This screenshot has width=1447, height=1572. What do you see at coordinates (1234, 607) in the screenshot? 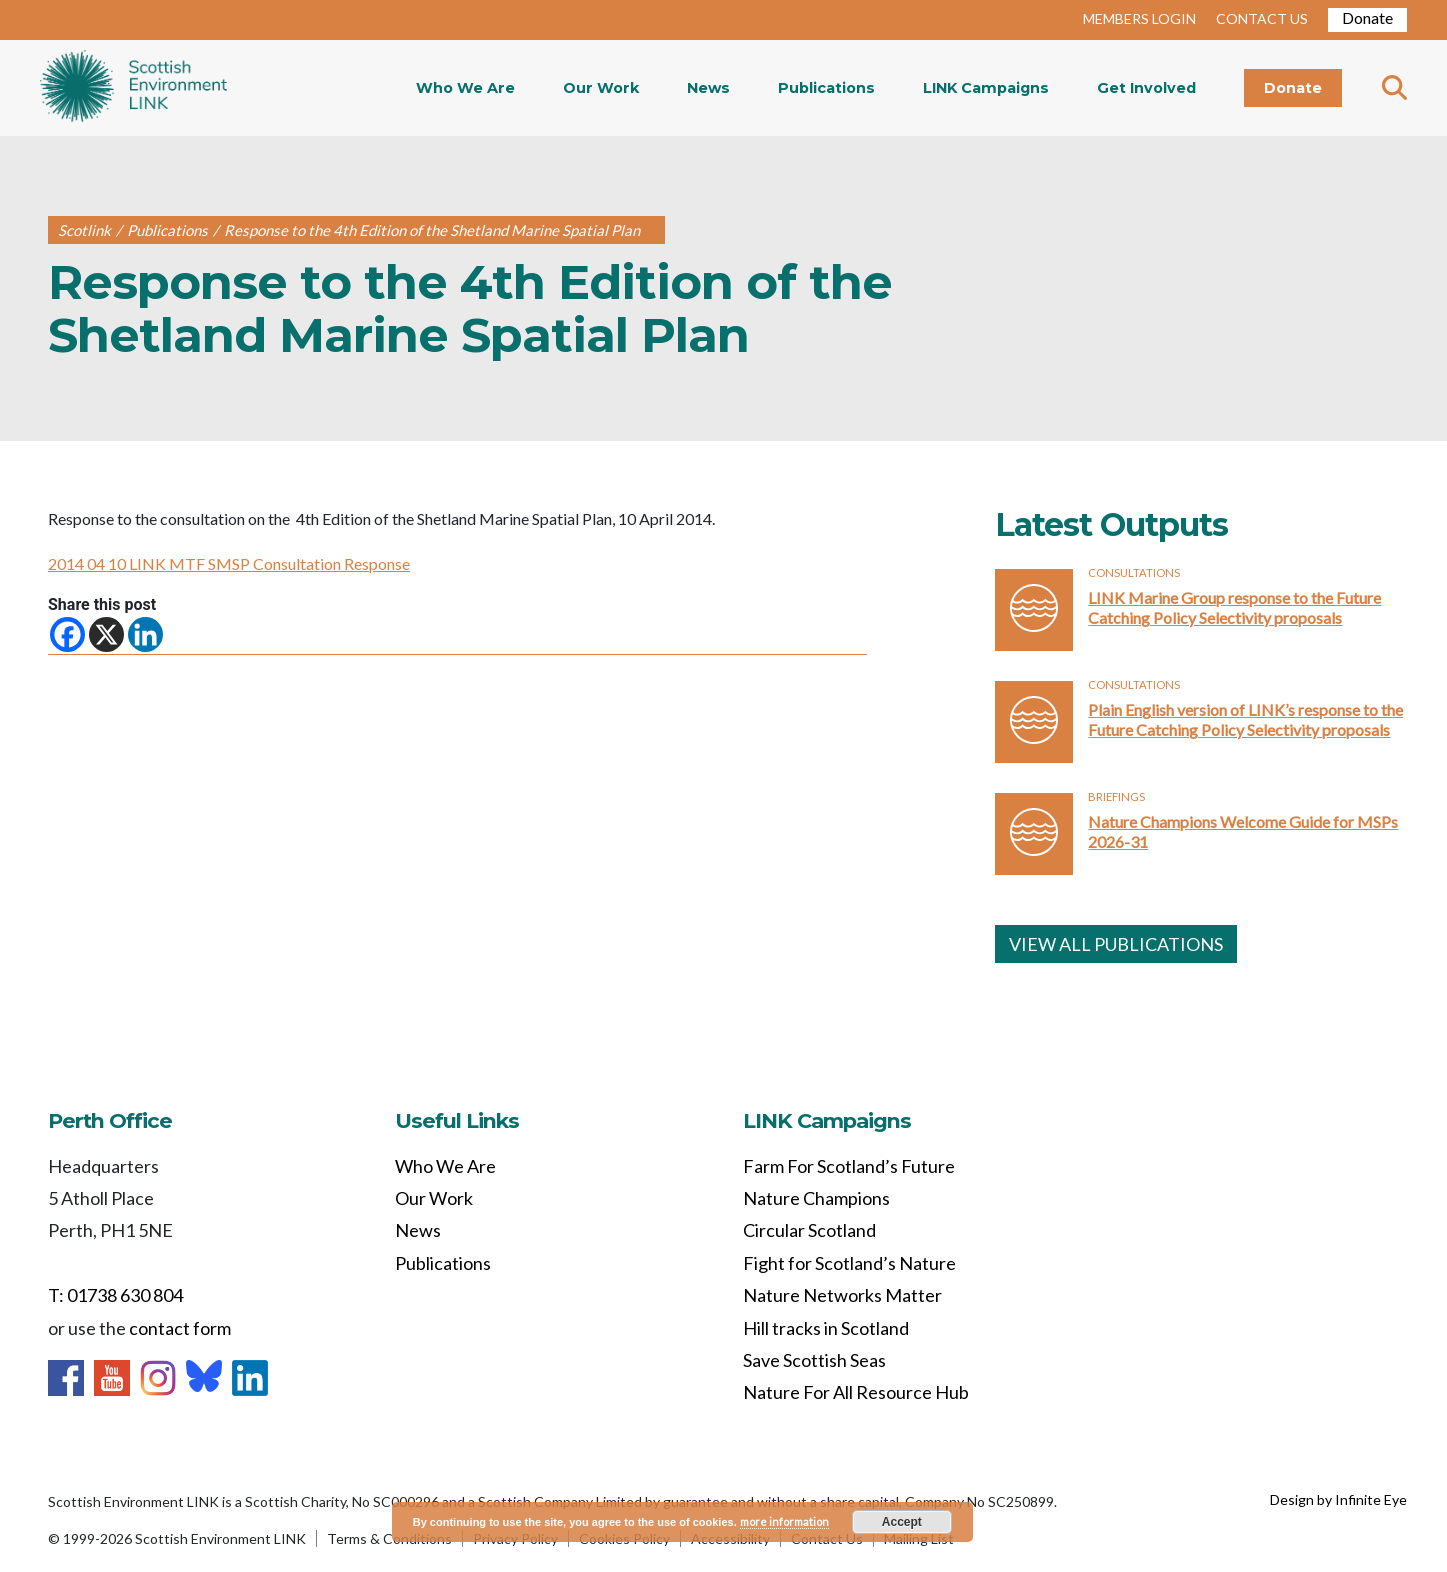
I see `LINK Marine Group response to the Future Catching Policy Selectivity proposals` at bounding box center [1234, 607].